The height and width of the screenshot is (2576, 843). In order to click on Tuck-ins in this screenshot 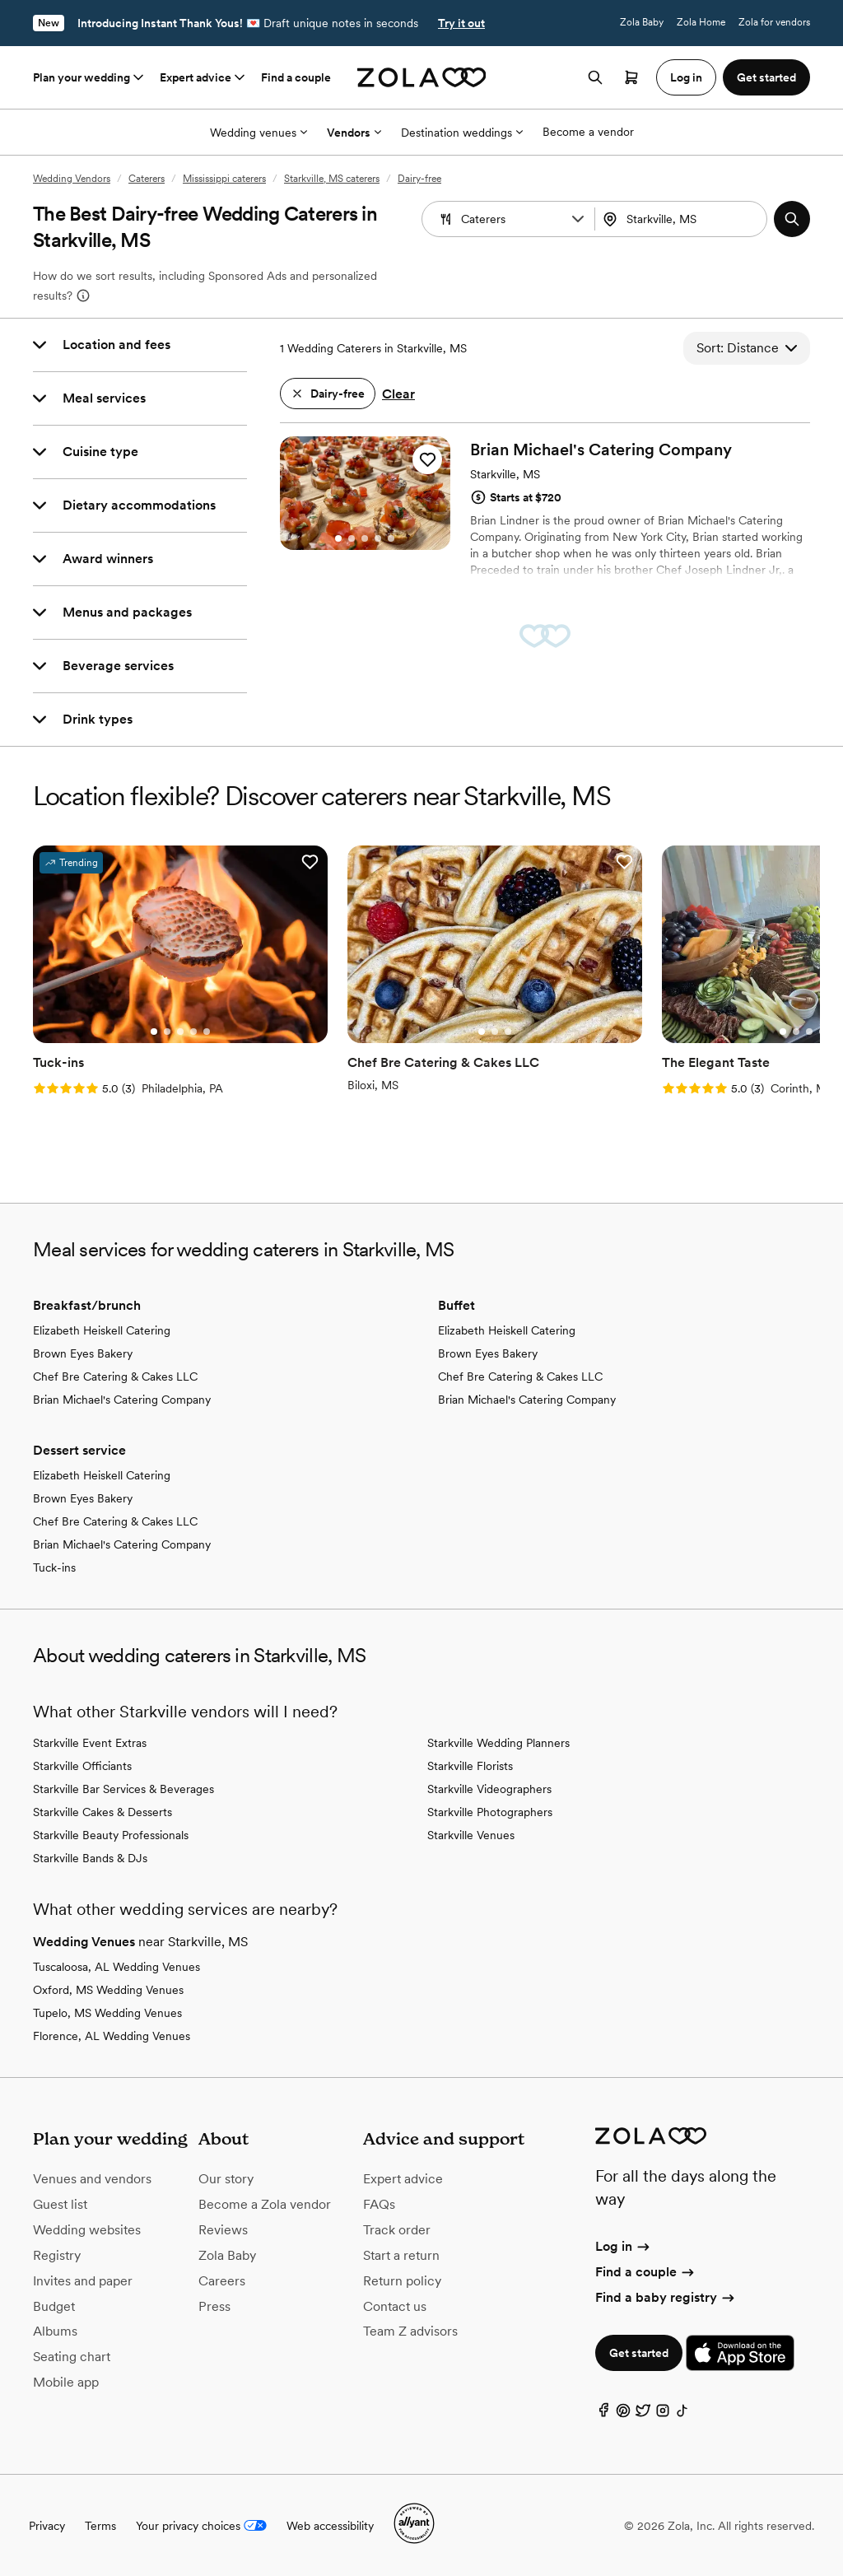, I will do `click(54, 1567)`.